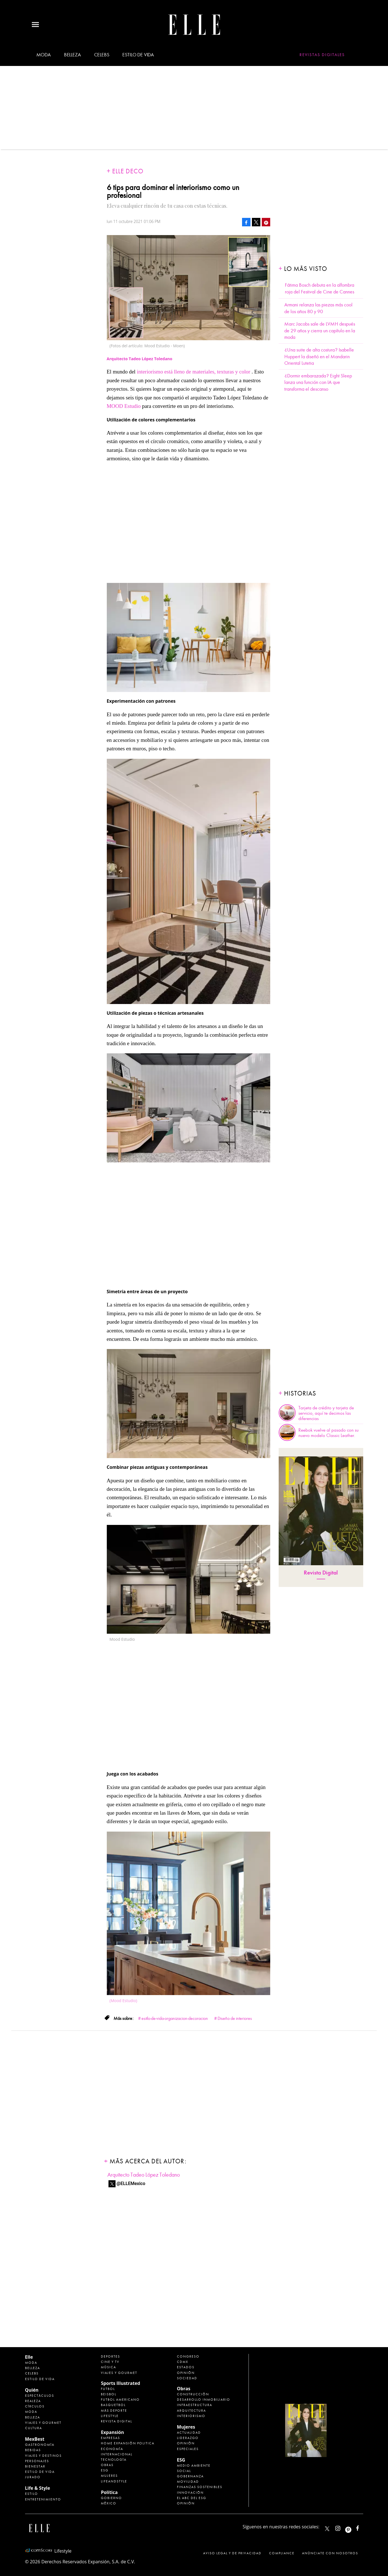 The image size is (388, 2576). What do you see at coordinates (35, 2439) in the screenshot?
I see `MexBest` at bounding box center [35, 2439].